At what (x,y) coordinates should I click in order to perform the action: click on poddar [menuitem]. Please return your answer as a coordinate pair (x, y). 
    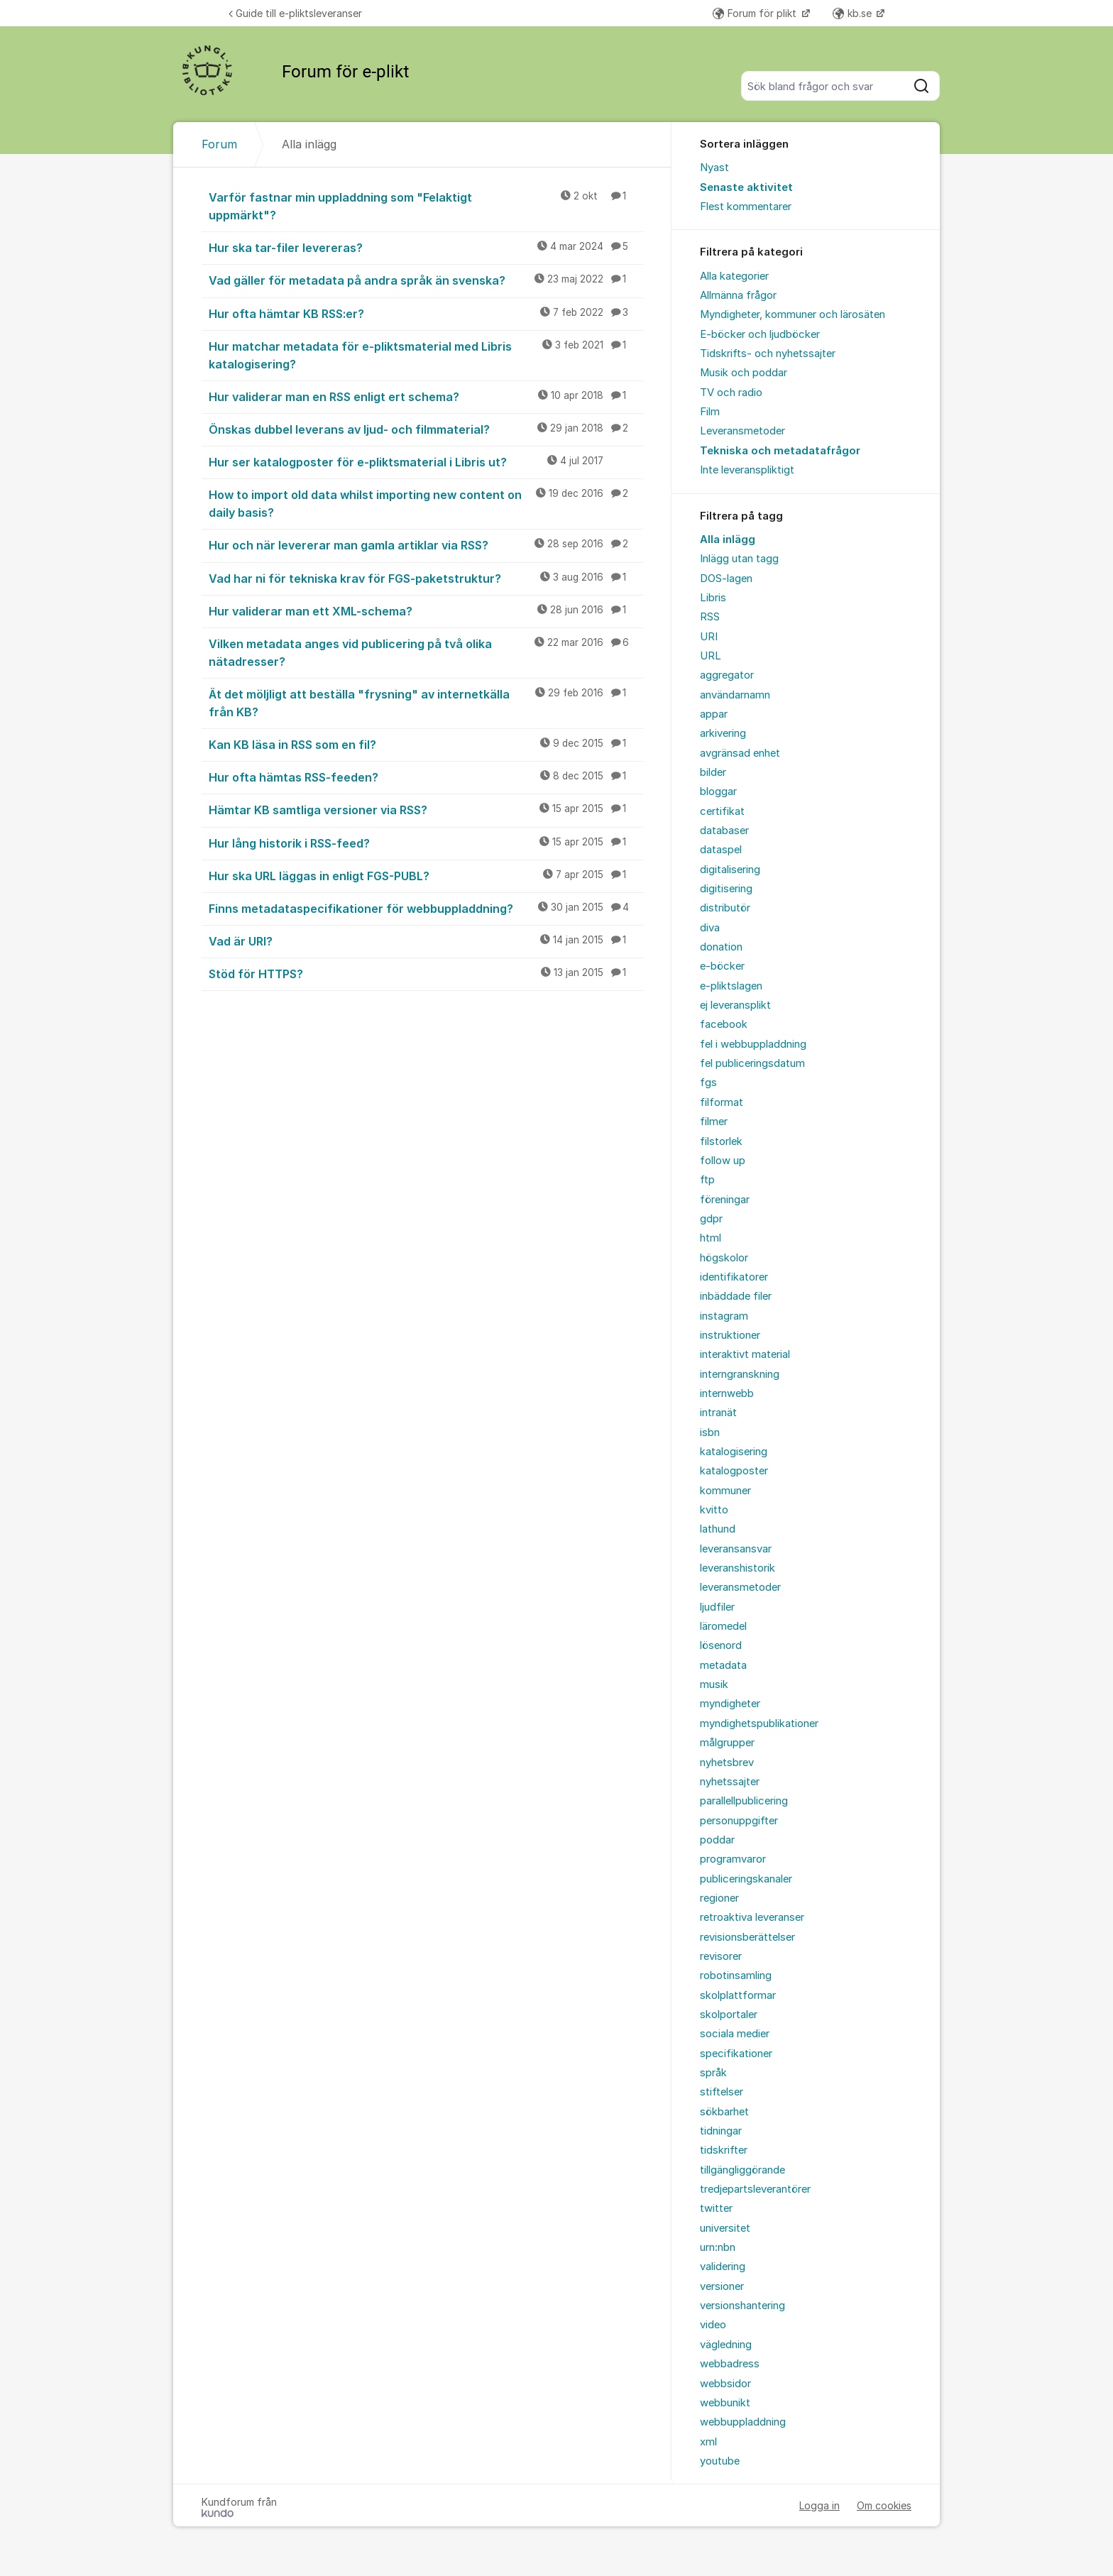
    Looking at the image, I should click on (717, 1840).